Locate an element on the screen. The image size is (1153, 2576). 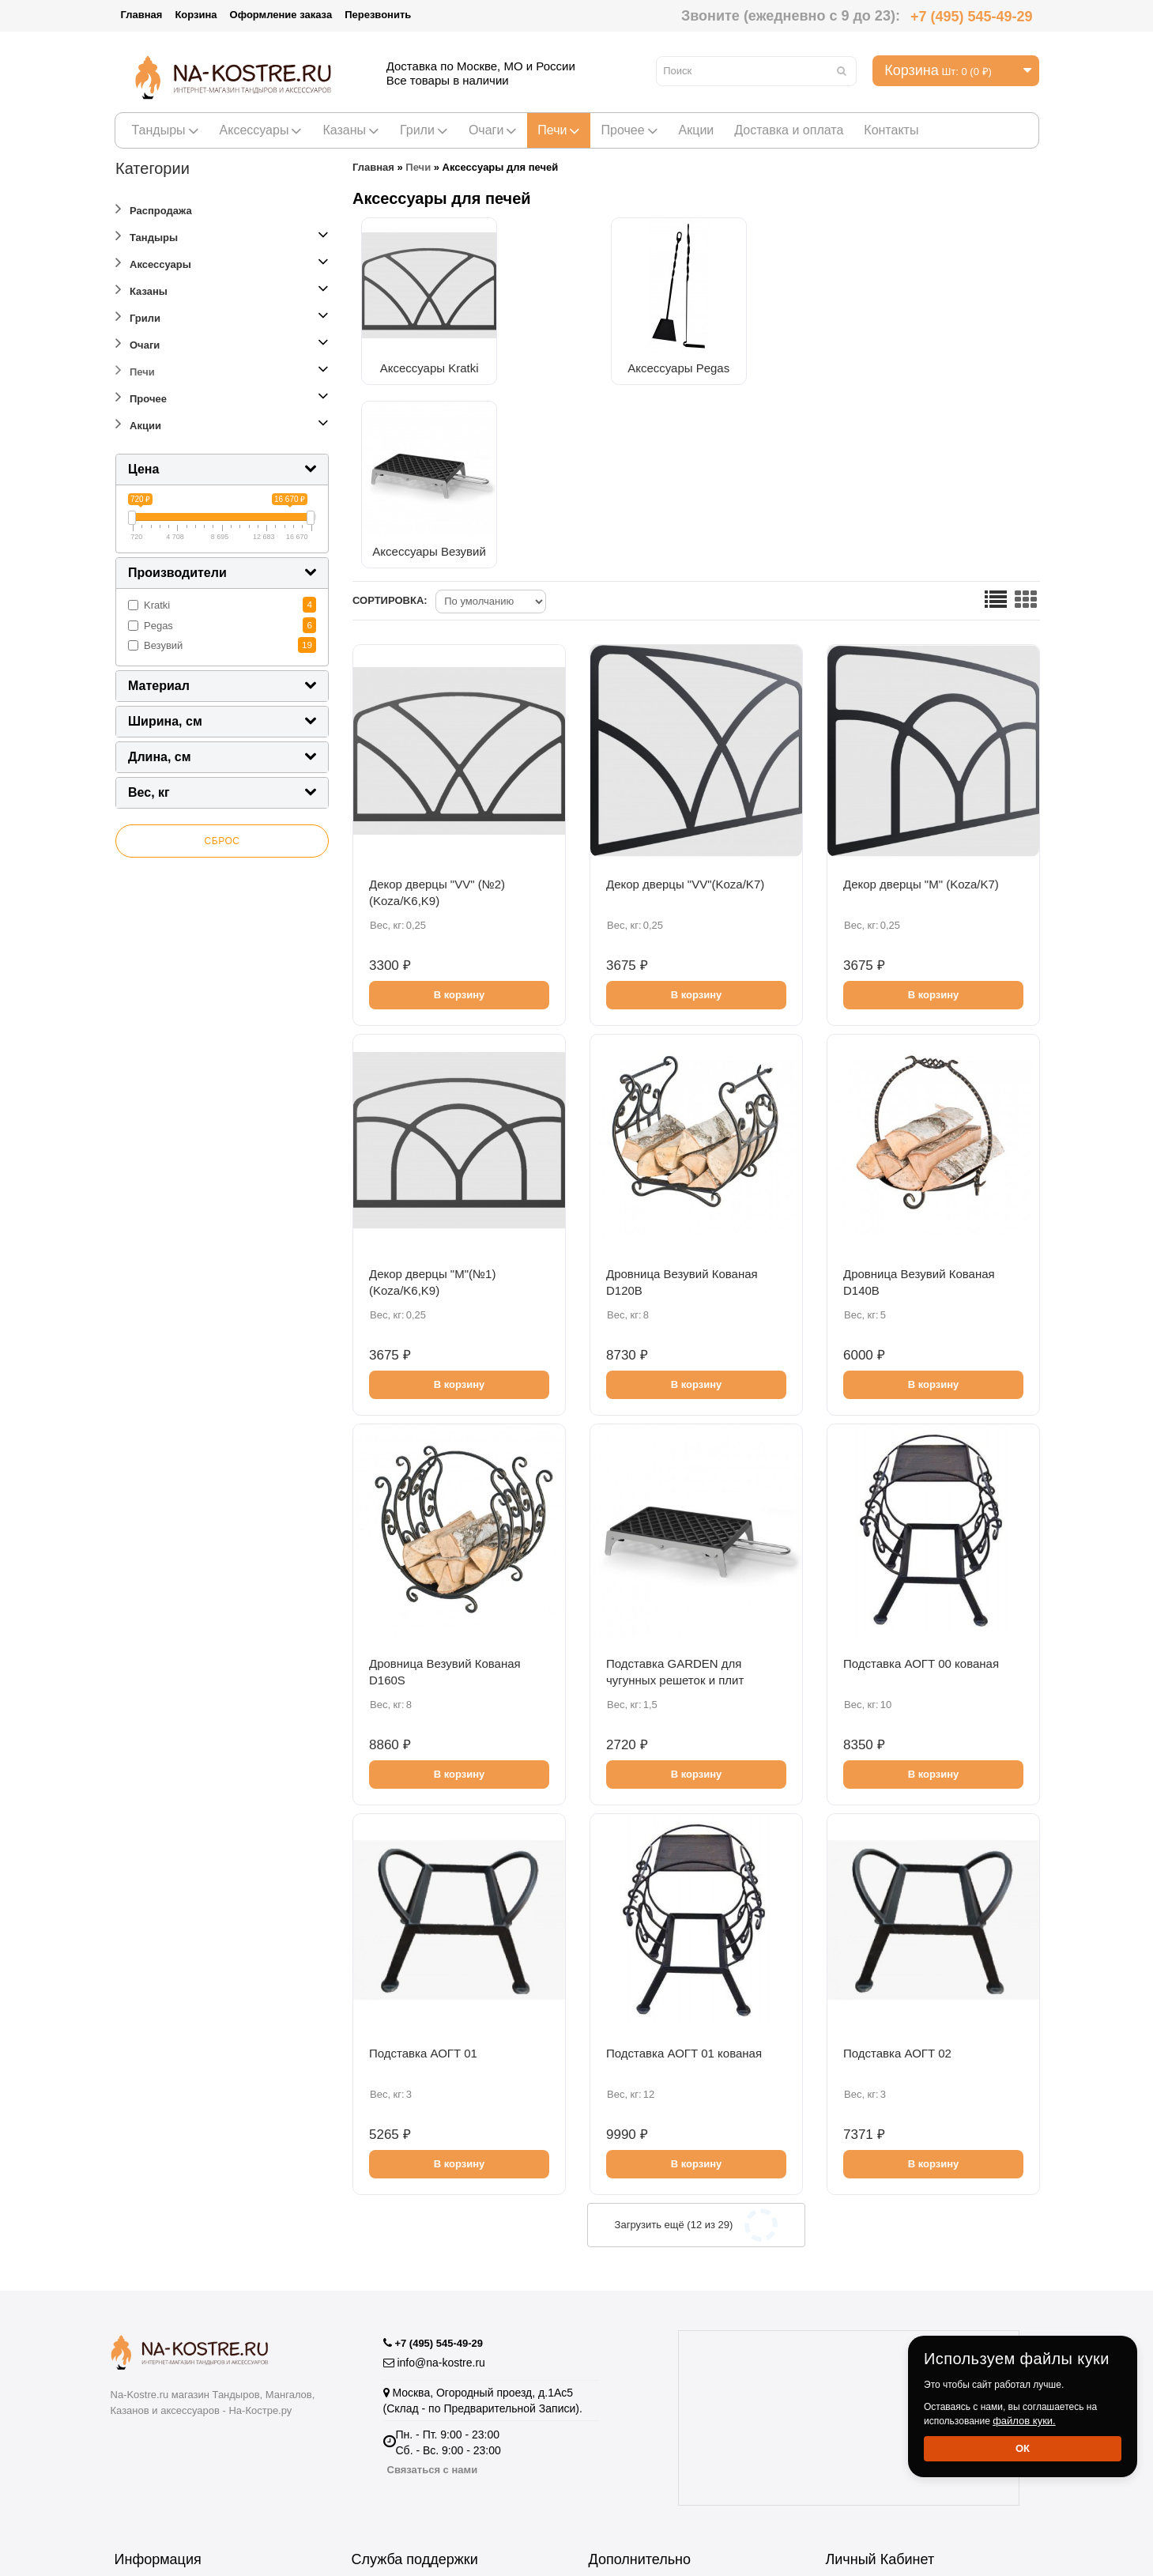
История заказов is located at coordinates (868, 2400).